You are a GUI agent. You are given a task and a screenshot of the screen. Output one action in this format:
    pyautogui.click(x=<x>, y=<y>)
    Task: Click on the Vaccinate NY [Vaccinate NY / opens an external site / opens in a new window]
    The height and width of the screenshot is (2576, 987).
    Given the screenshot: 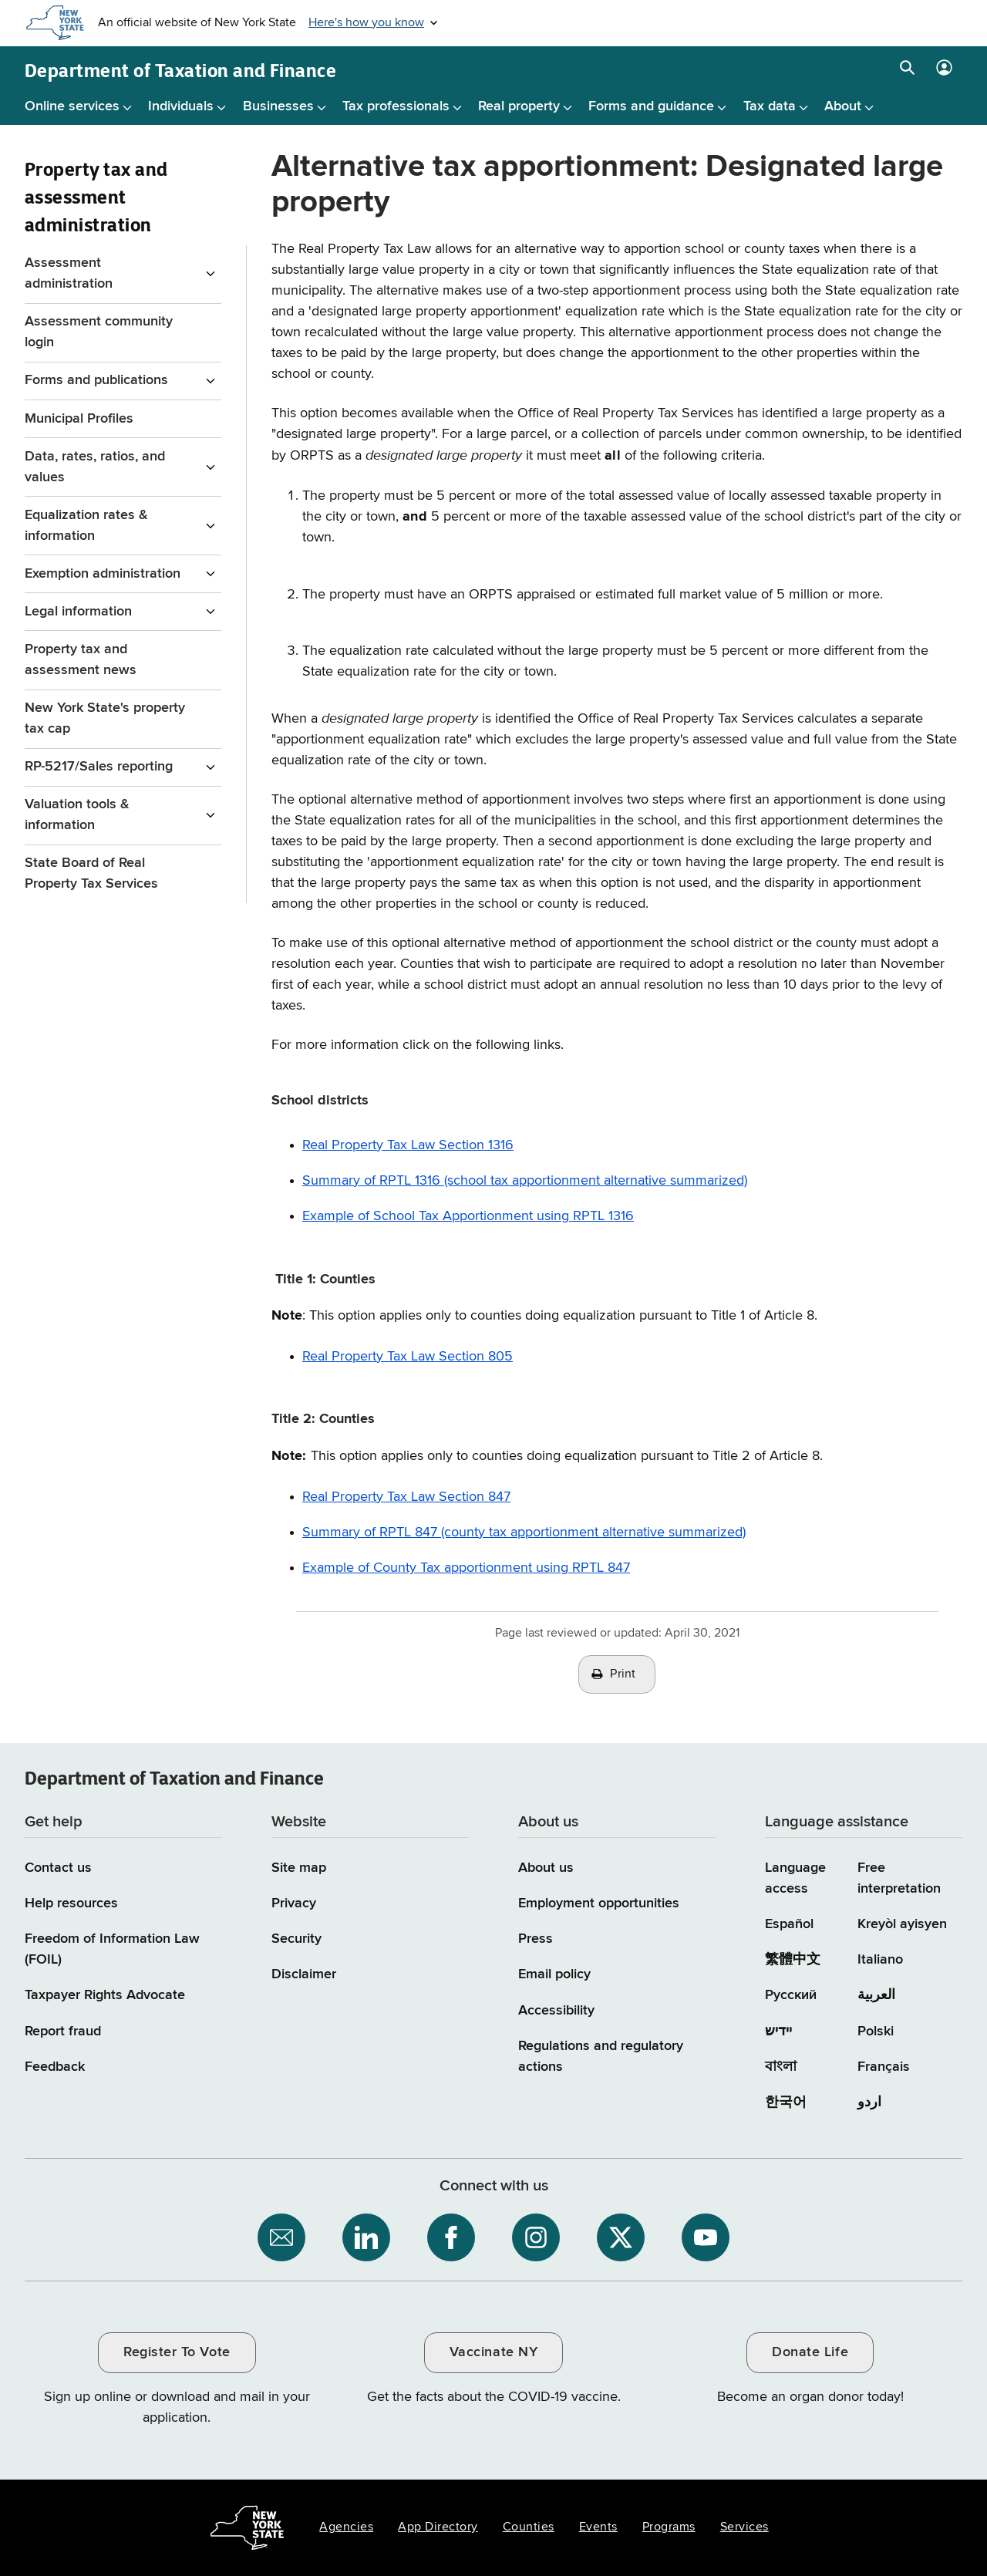 What is the action you would take?
    pyautogui.click(x=493, y=2352)
    